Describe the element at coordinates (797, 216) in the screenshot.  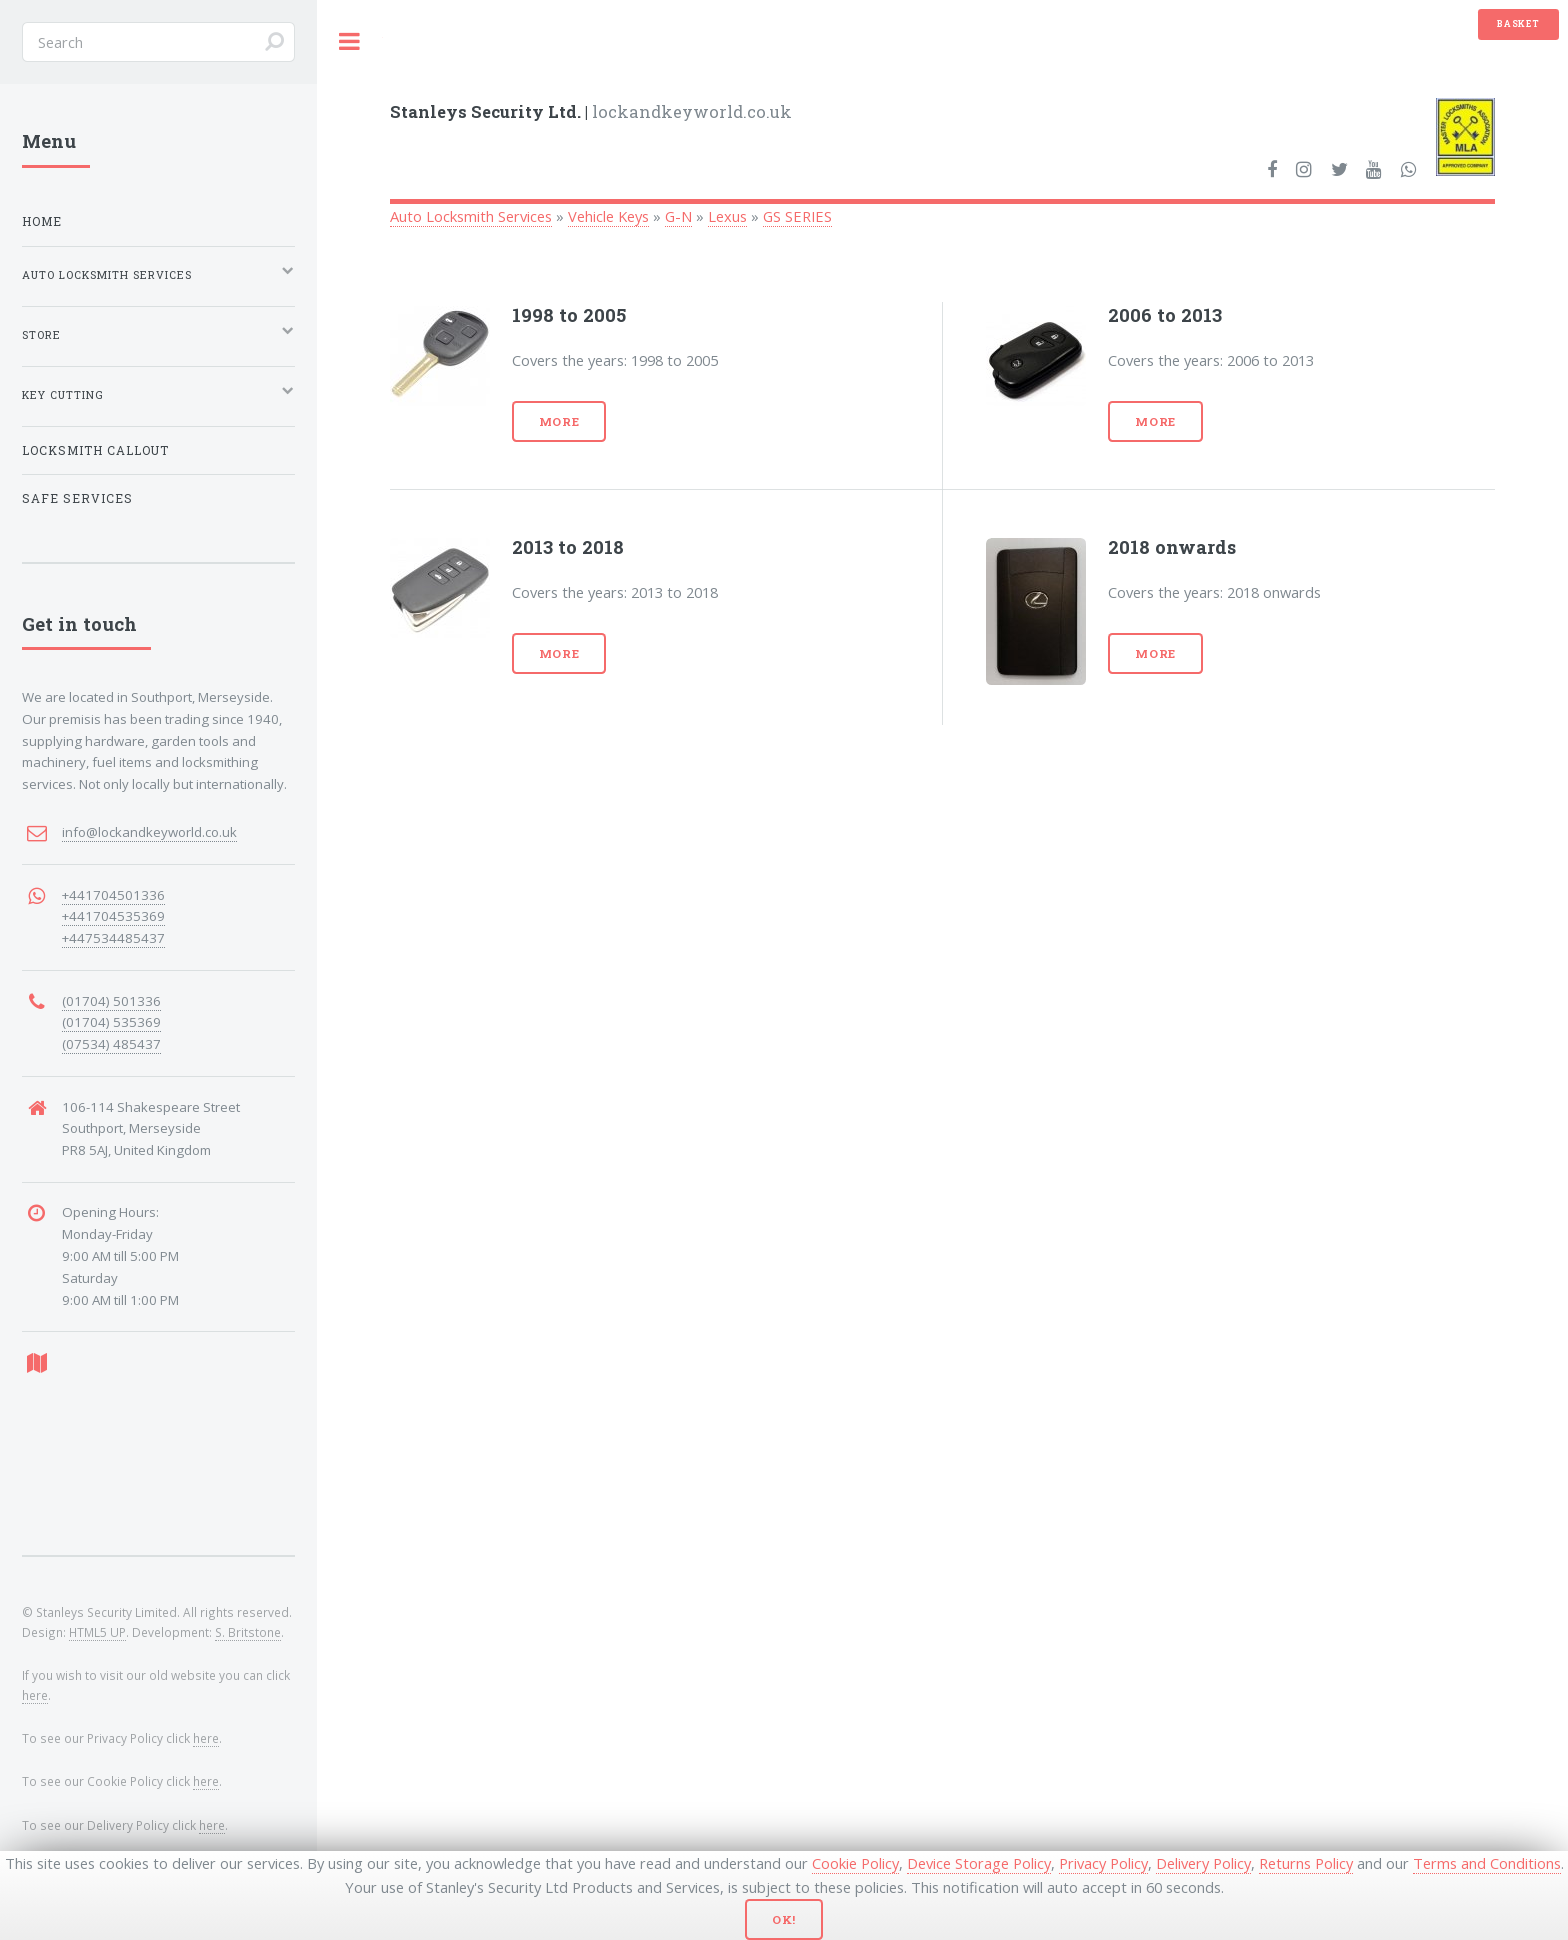
I see `GS SERIES` at that location.